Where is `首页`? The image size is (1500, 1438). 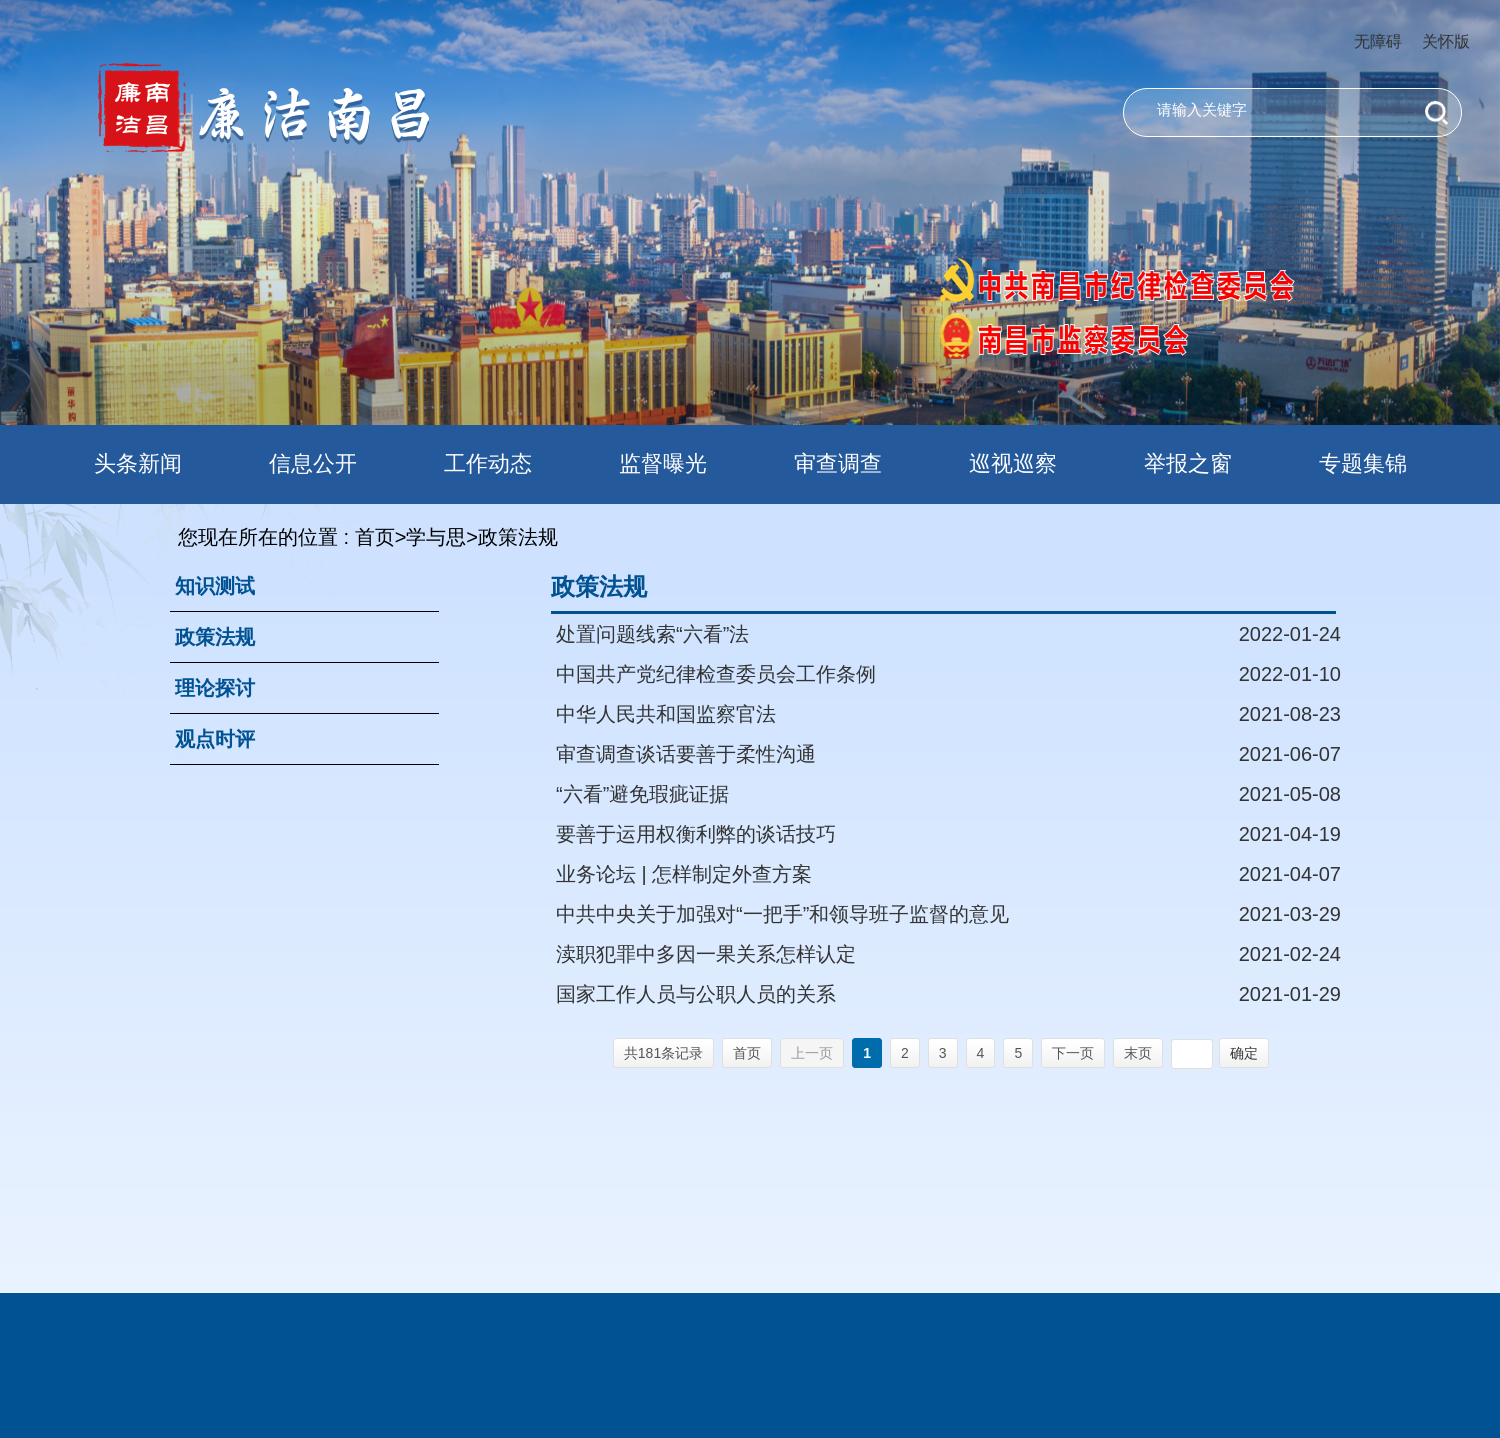 首页 is located at coordinates (375, 537).